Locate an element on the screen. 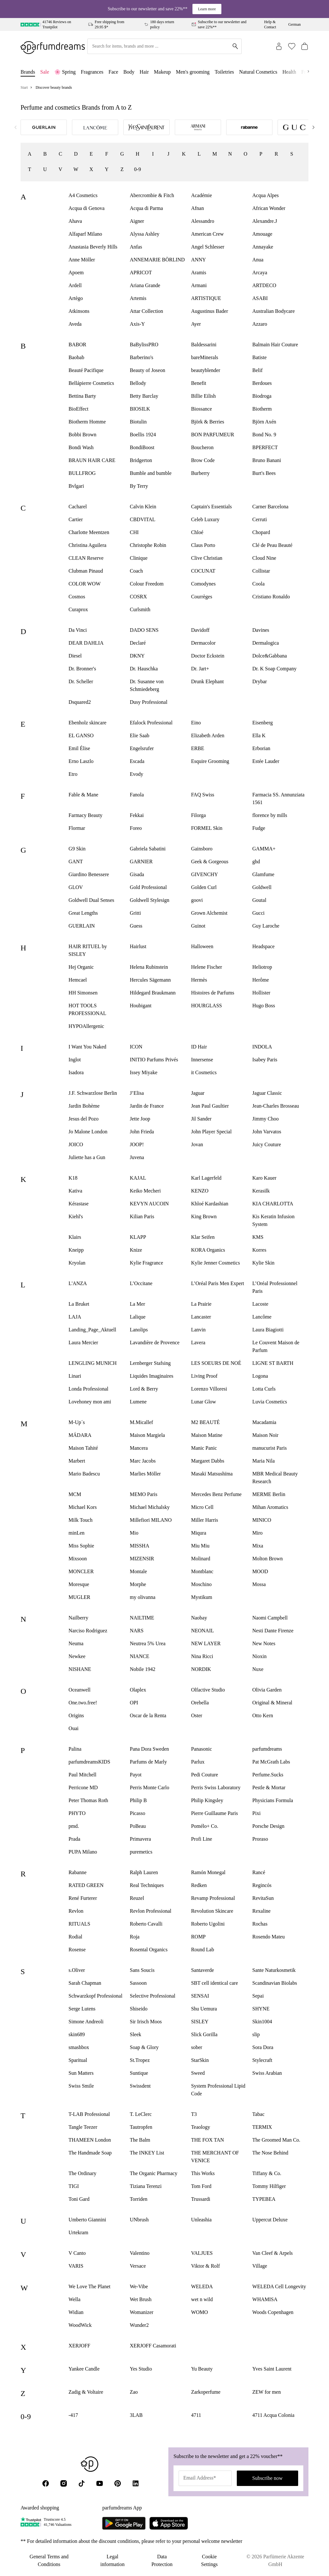 The height and width of the screenshot is (2576, 329). Orebella is located at coordinates (200, 1702).